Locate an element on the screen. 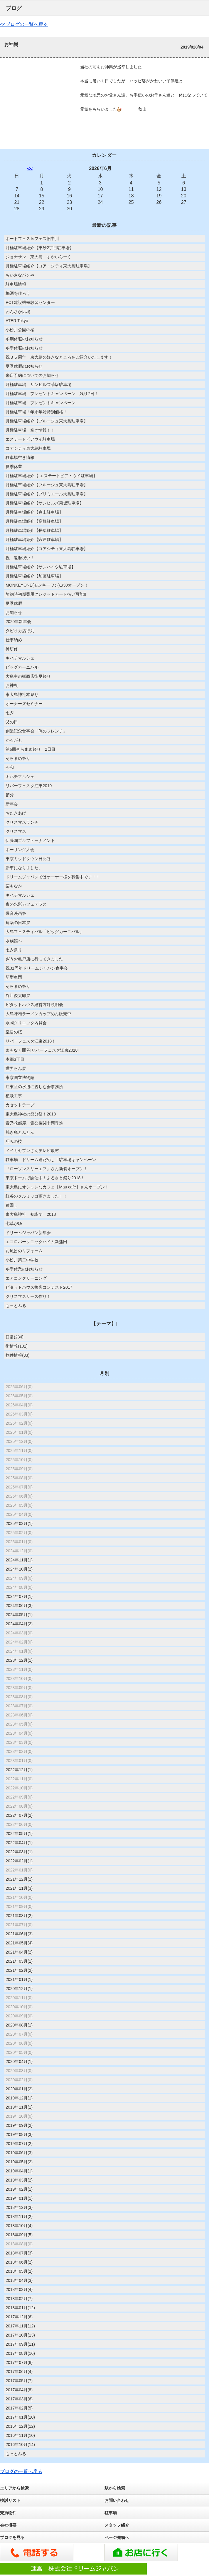 This screenshot has height=2576, width=209. エコロパークニックハイム新蒲田 is located at coordinates (36, 1241).